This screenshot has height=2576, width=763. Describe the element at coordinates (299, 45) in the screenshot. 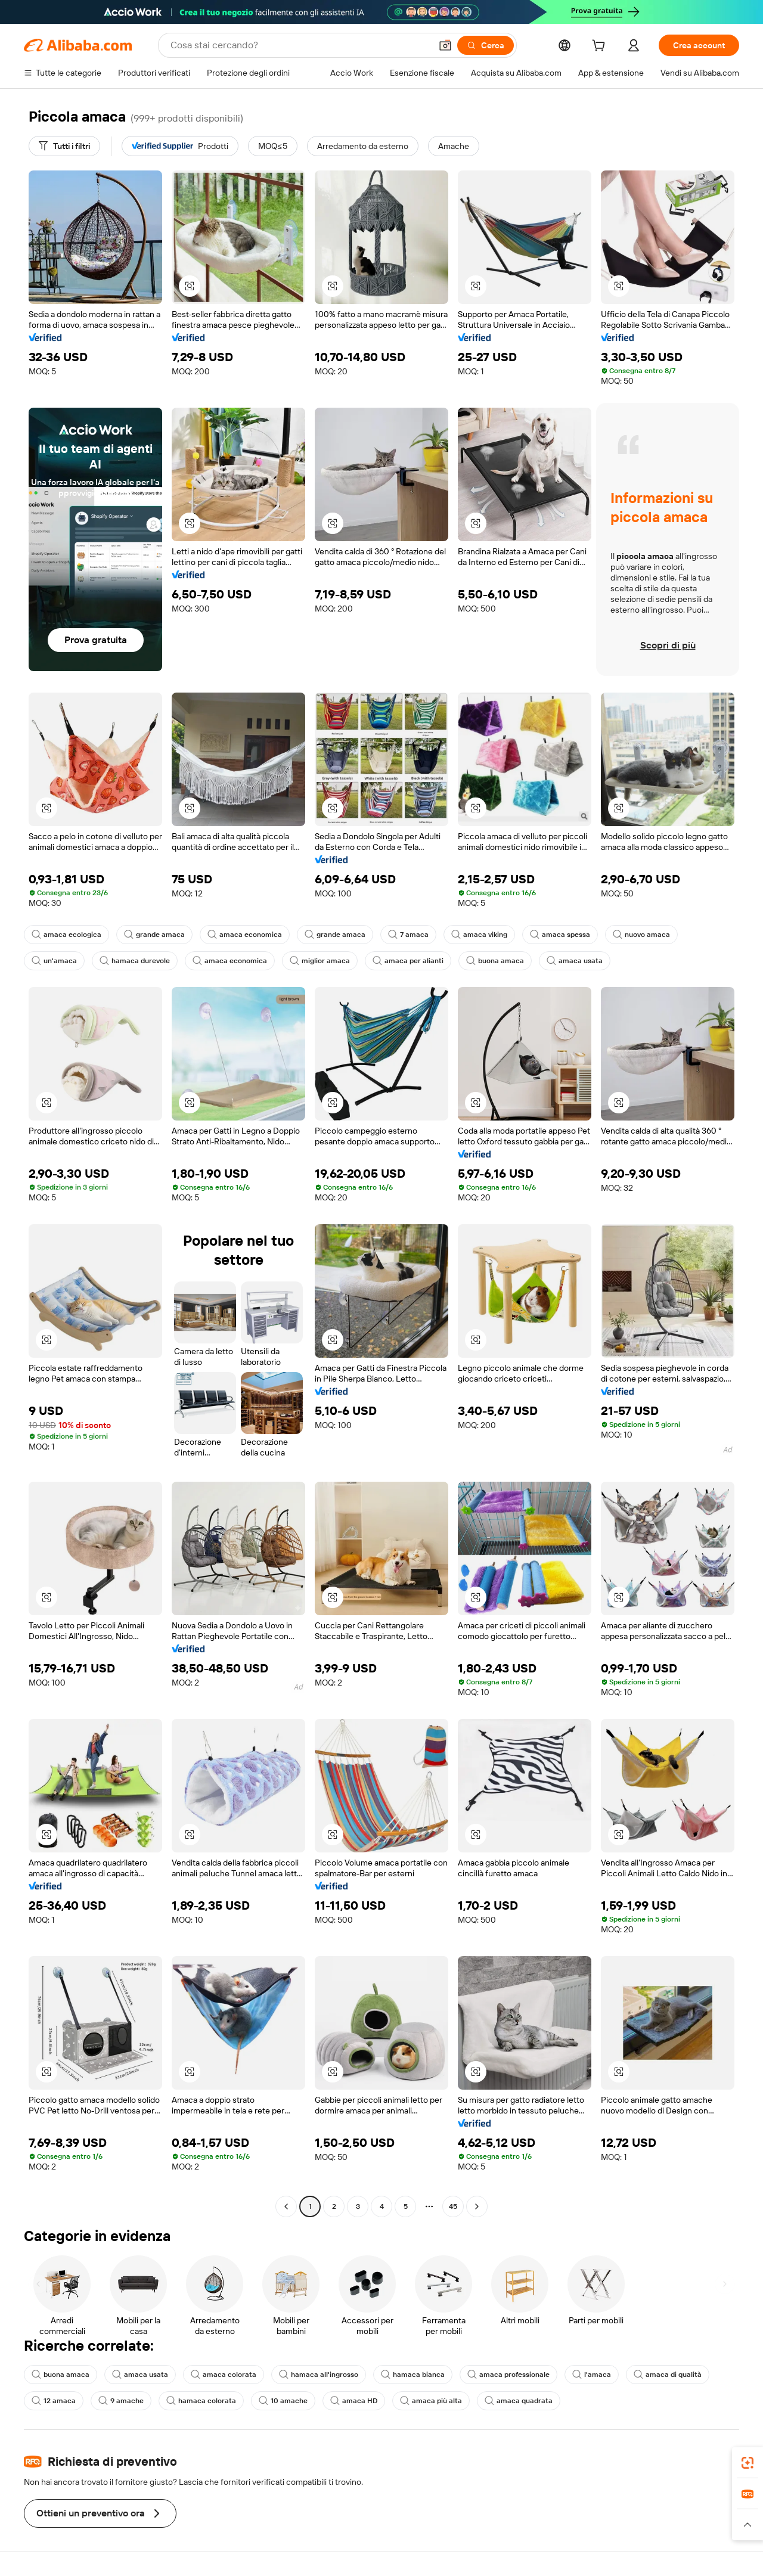

I see `[Search Alibaba]` at that location.